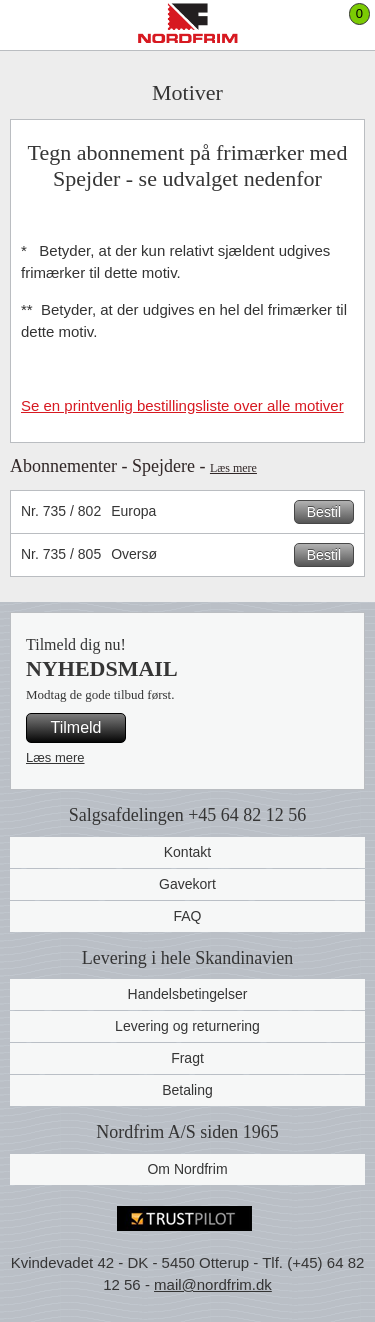 This screenshot has width=375, height=1322. What do you see at coordinates (187, 1090) in the screenshot?
I see `Betaling` at bounding box center [187, 1090].